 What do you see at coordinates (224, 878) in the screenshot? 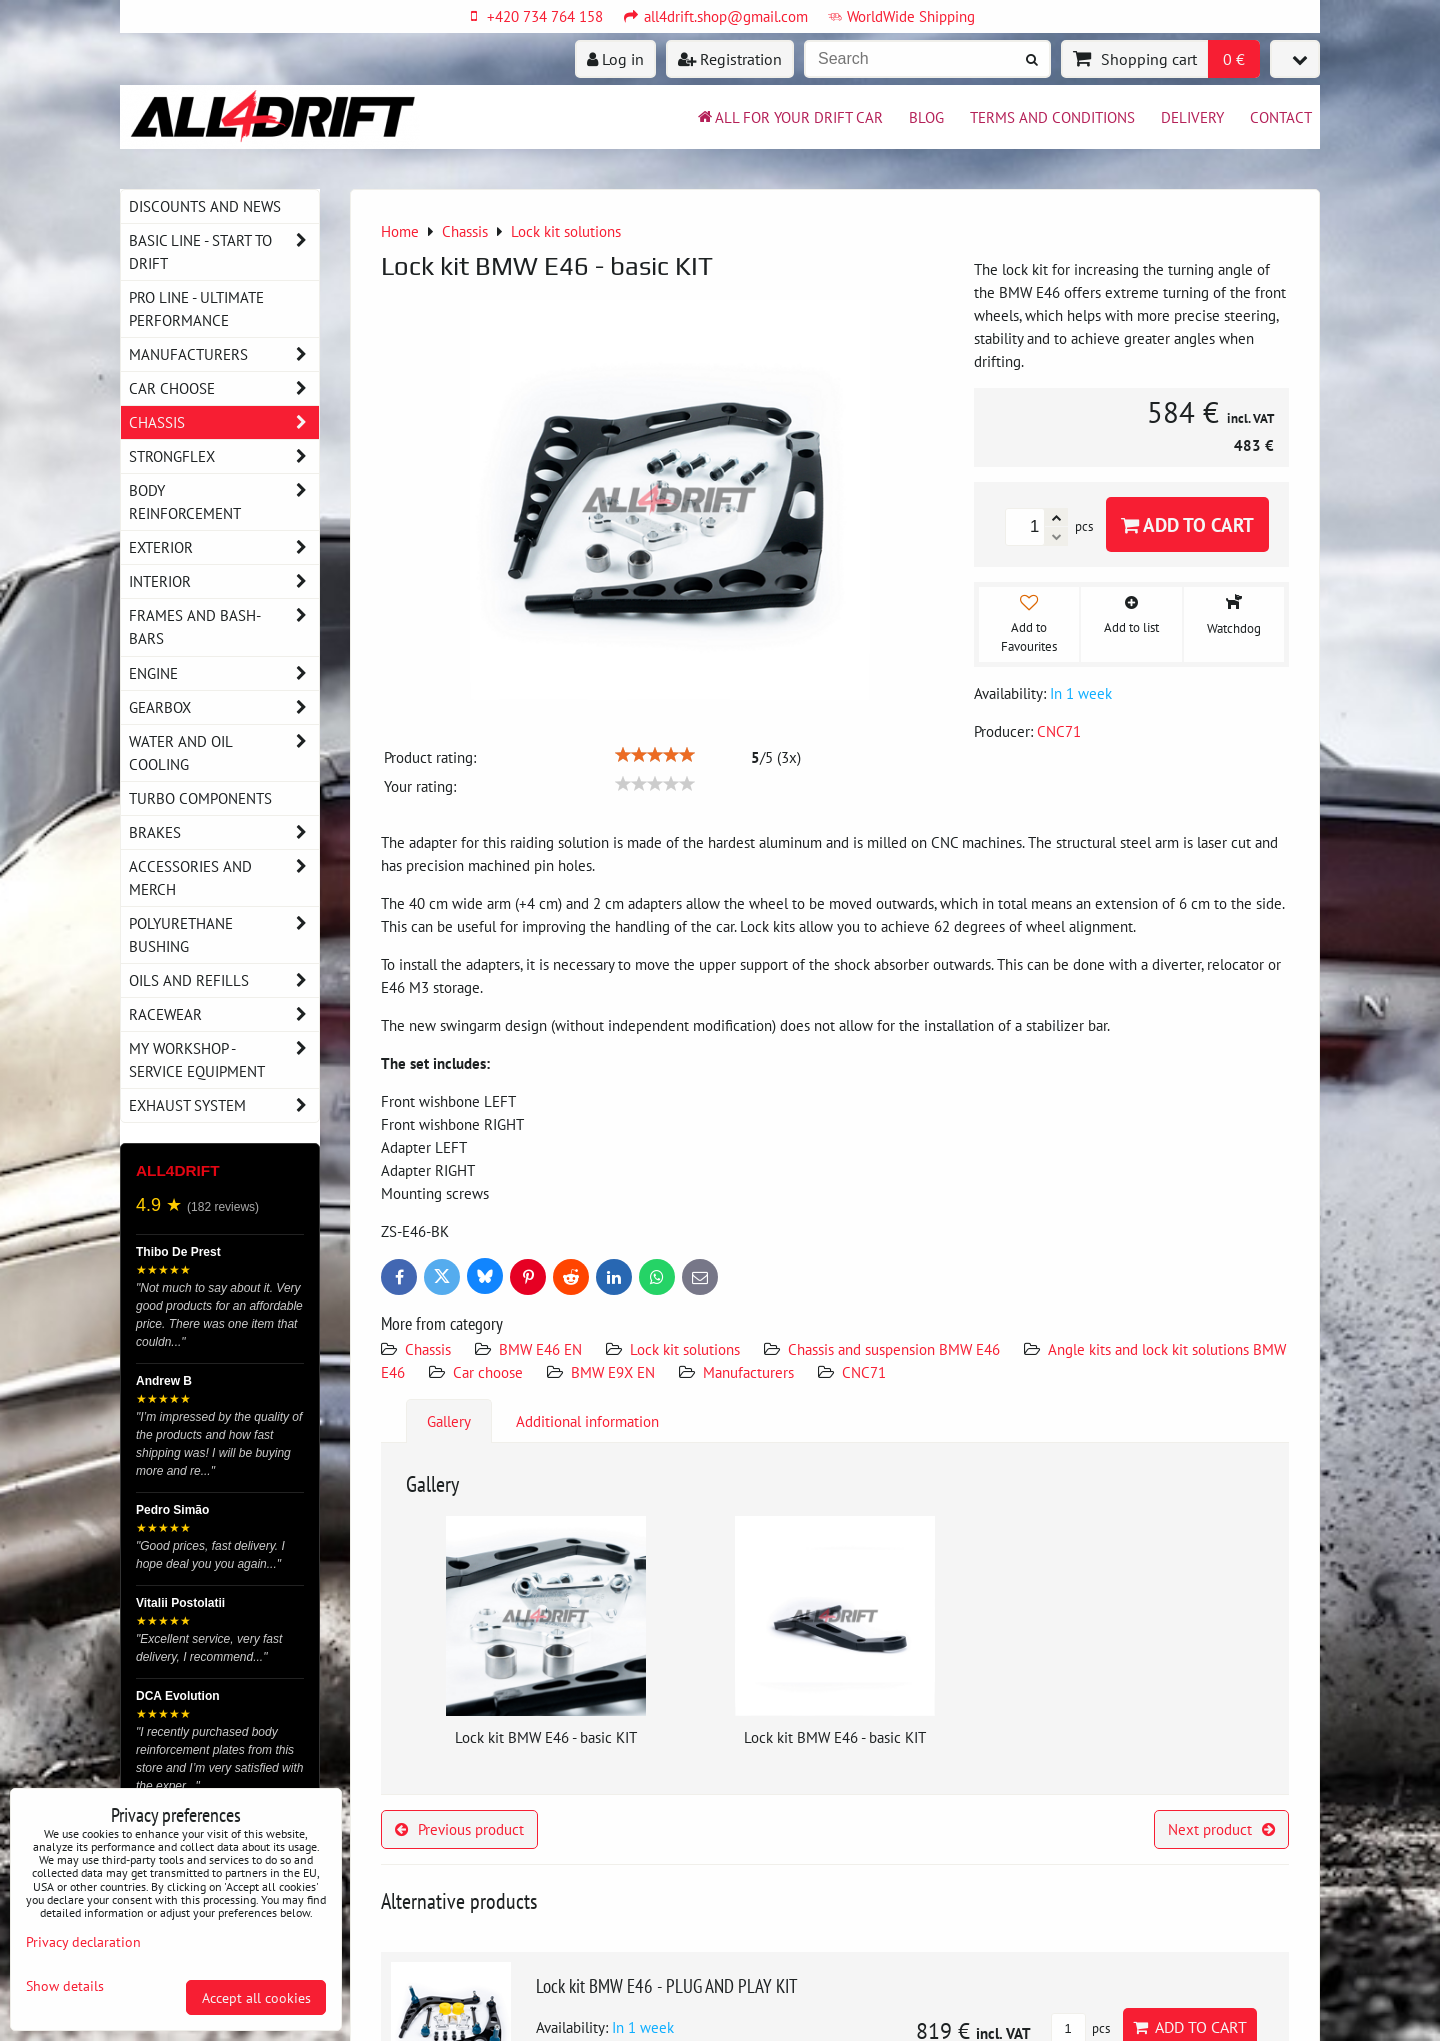
I see `Accessories and MERCH` at bounding box center [224, 878].